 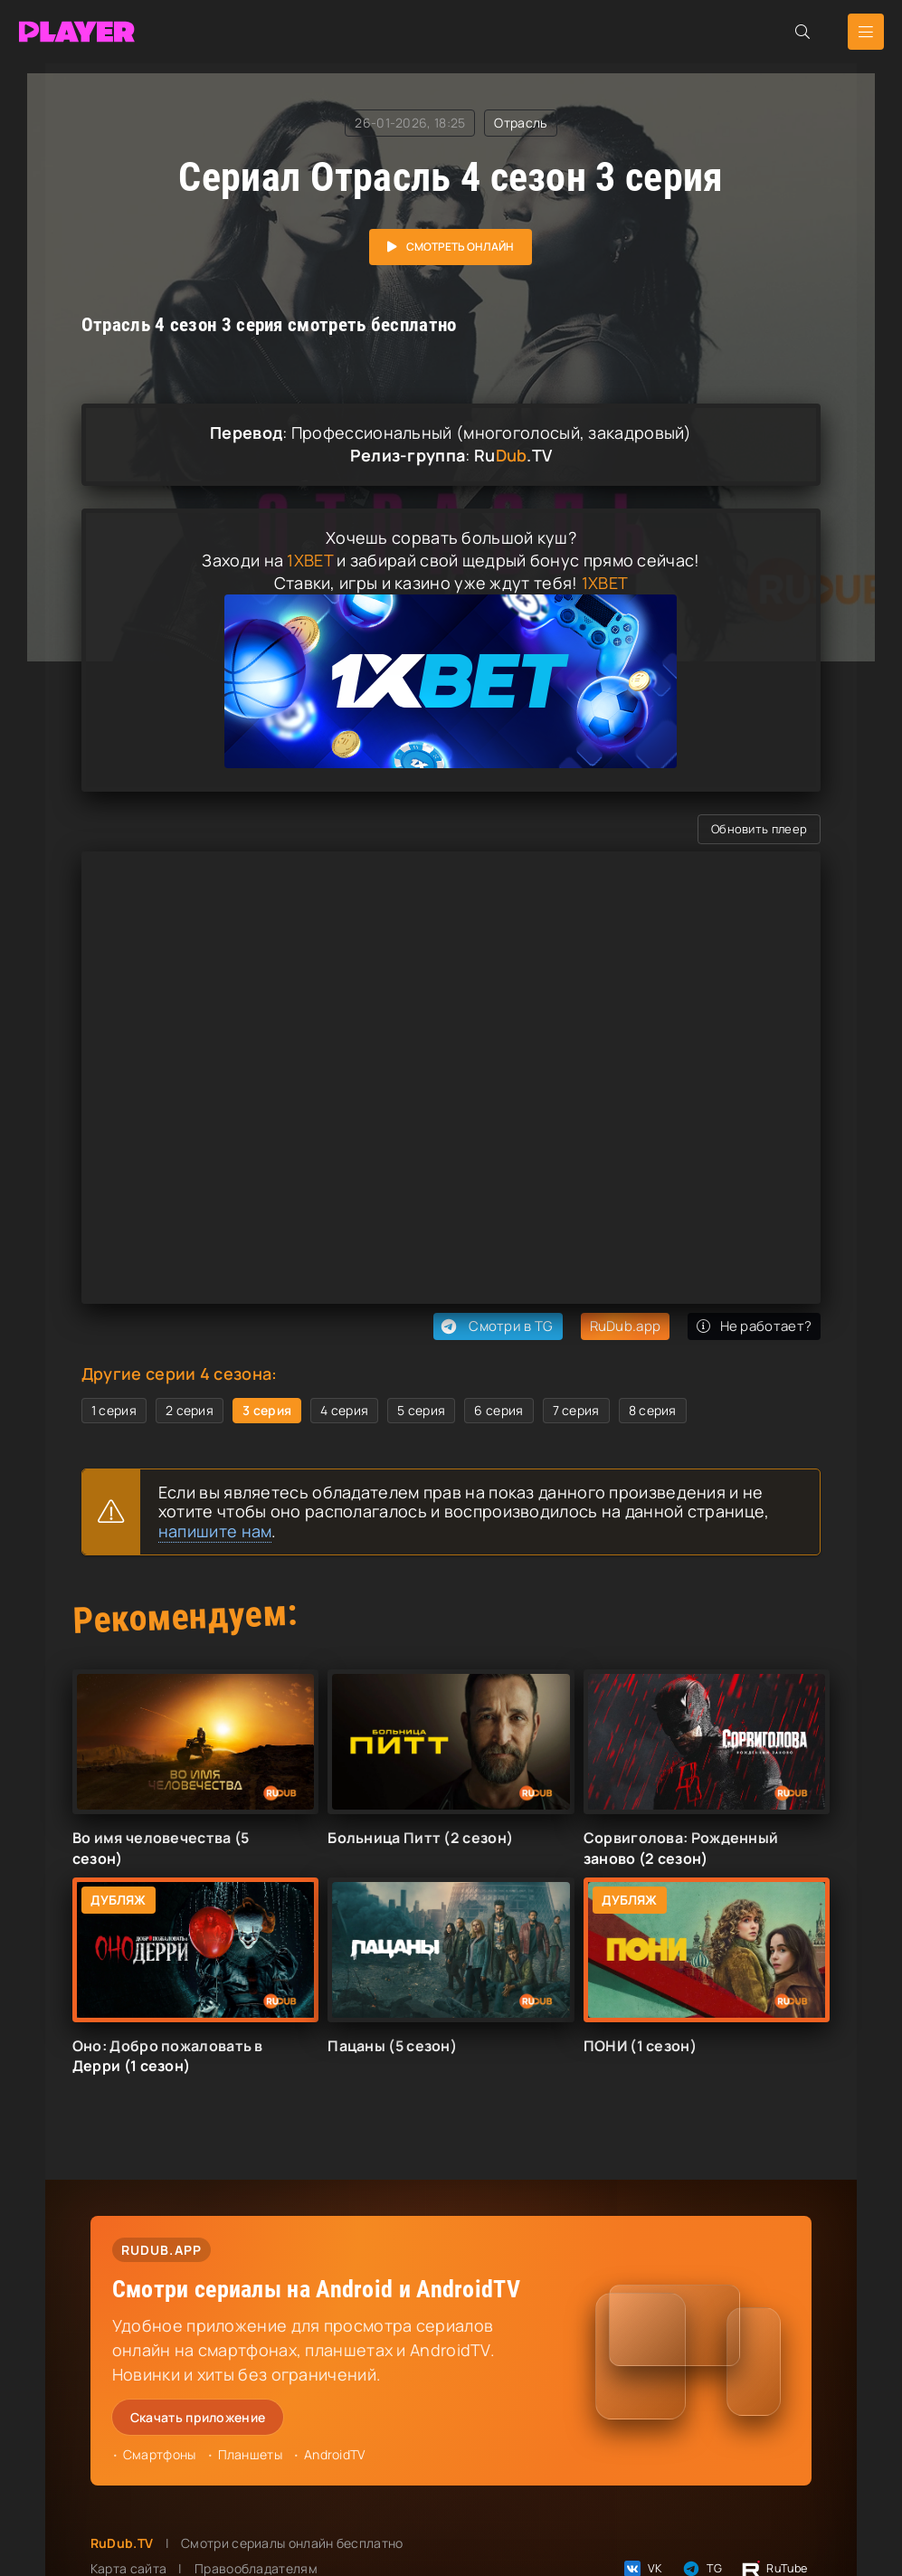 I want to click on 2 серия, so click(x=190, y=1410).